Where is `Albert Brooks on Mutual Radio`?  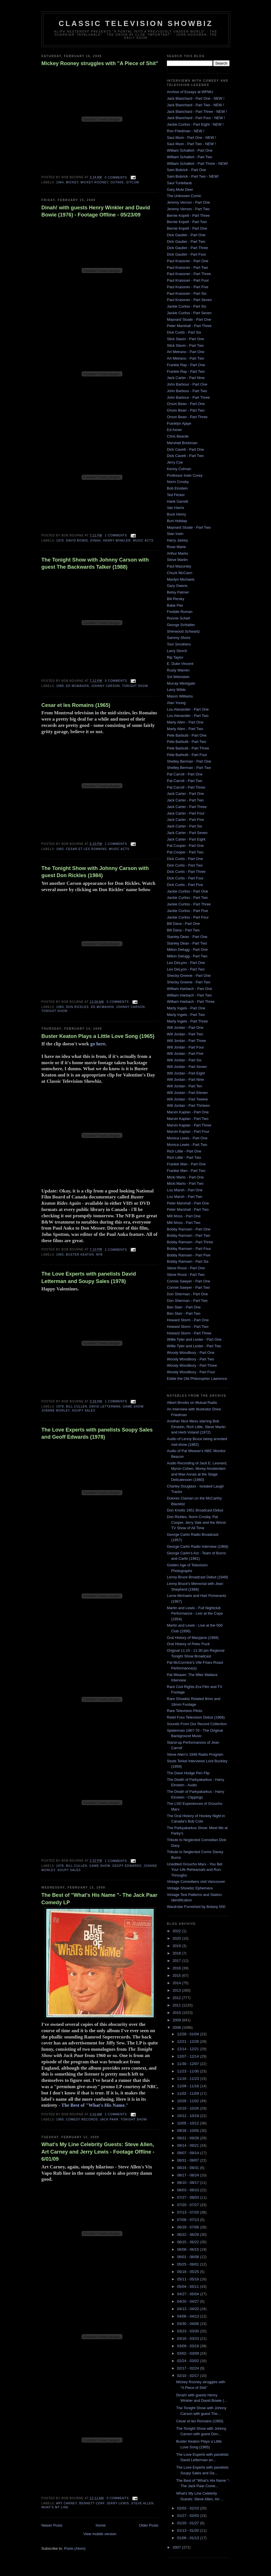
Albert Brooks on Mutual Radio is located at coordinates (192, 1402).